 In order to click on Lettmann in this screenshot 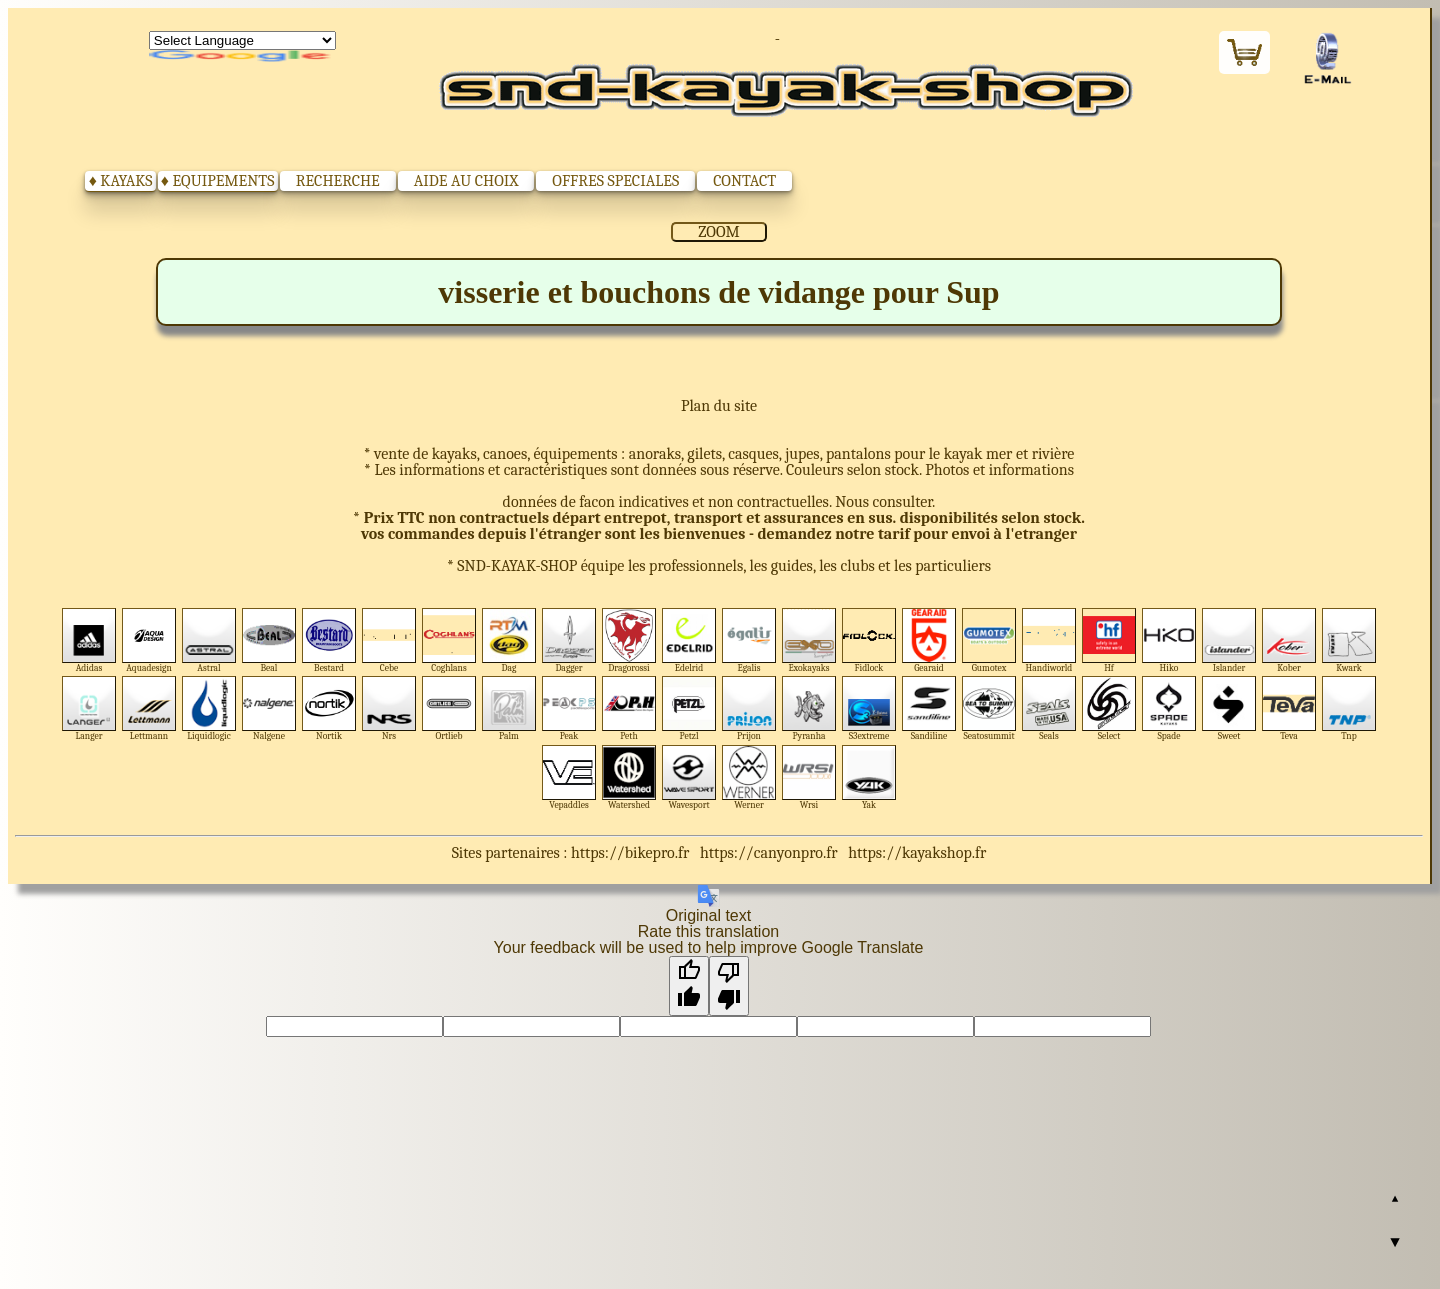, I will do `click(149, 708)`.